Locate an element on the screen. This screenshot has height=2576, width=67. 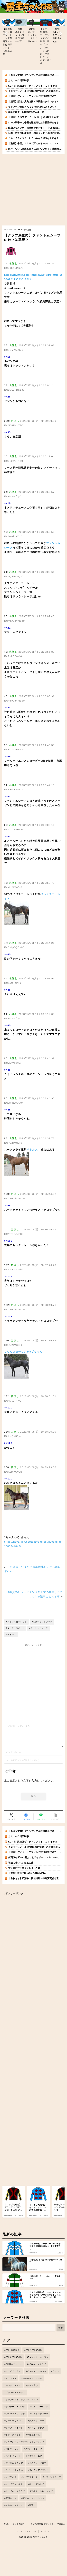
リバティアイランド [リバティアイランド (20個の項目)] is located at coordinates (39, 2480).